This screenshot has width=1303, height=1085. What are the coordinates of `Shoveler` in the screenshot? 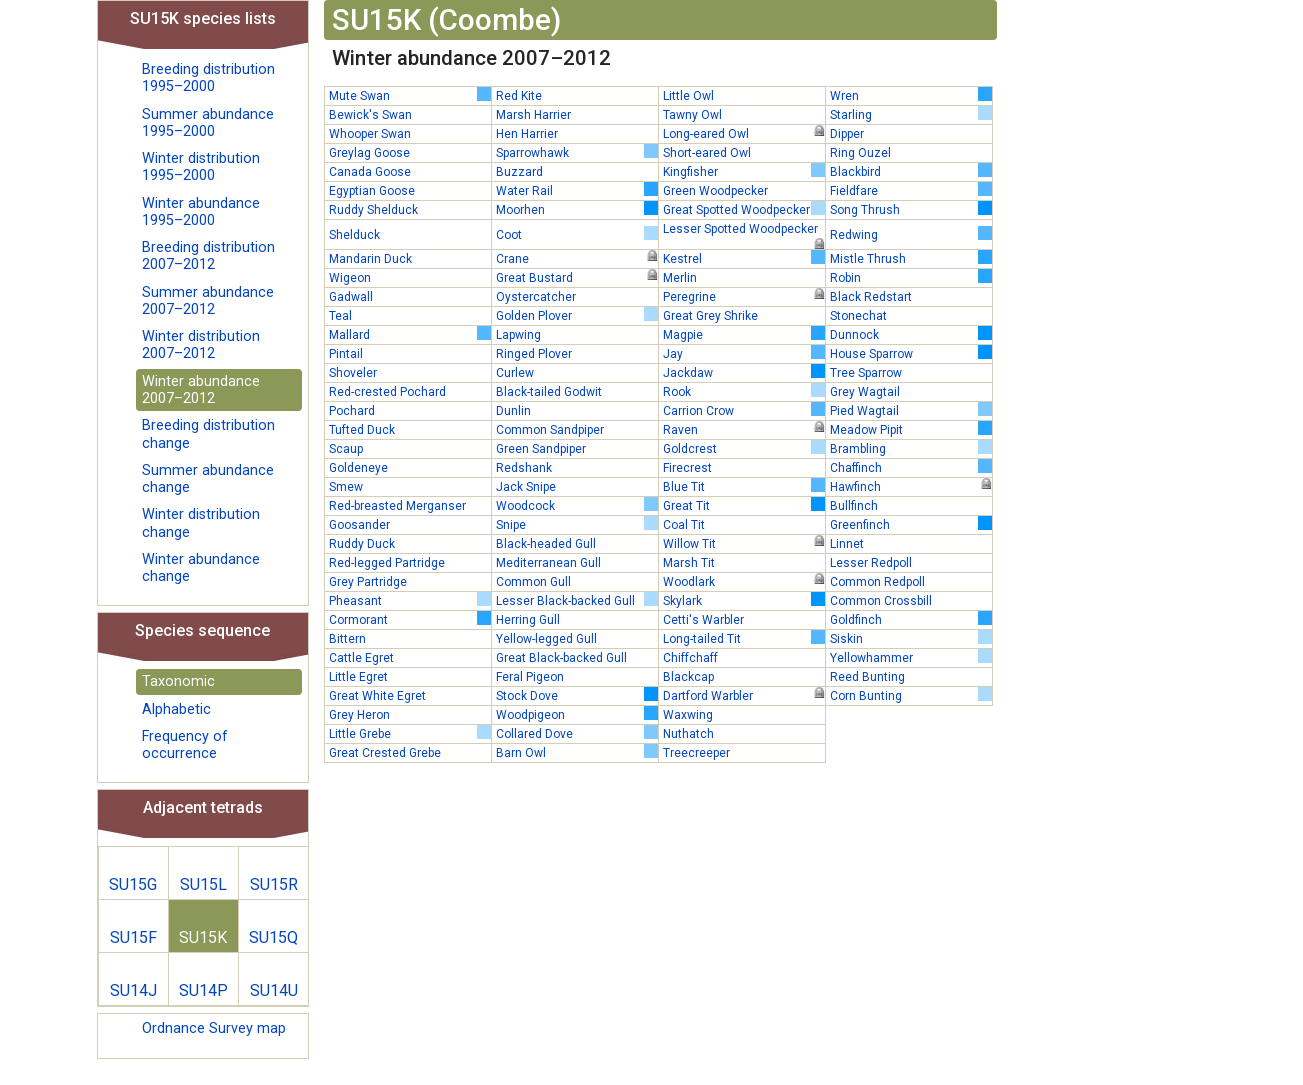 It's located at (353, 373).